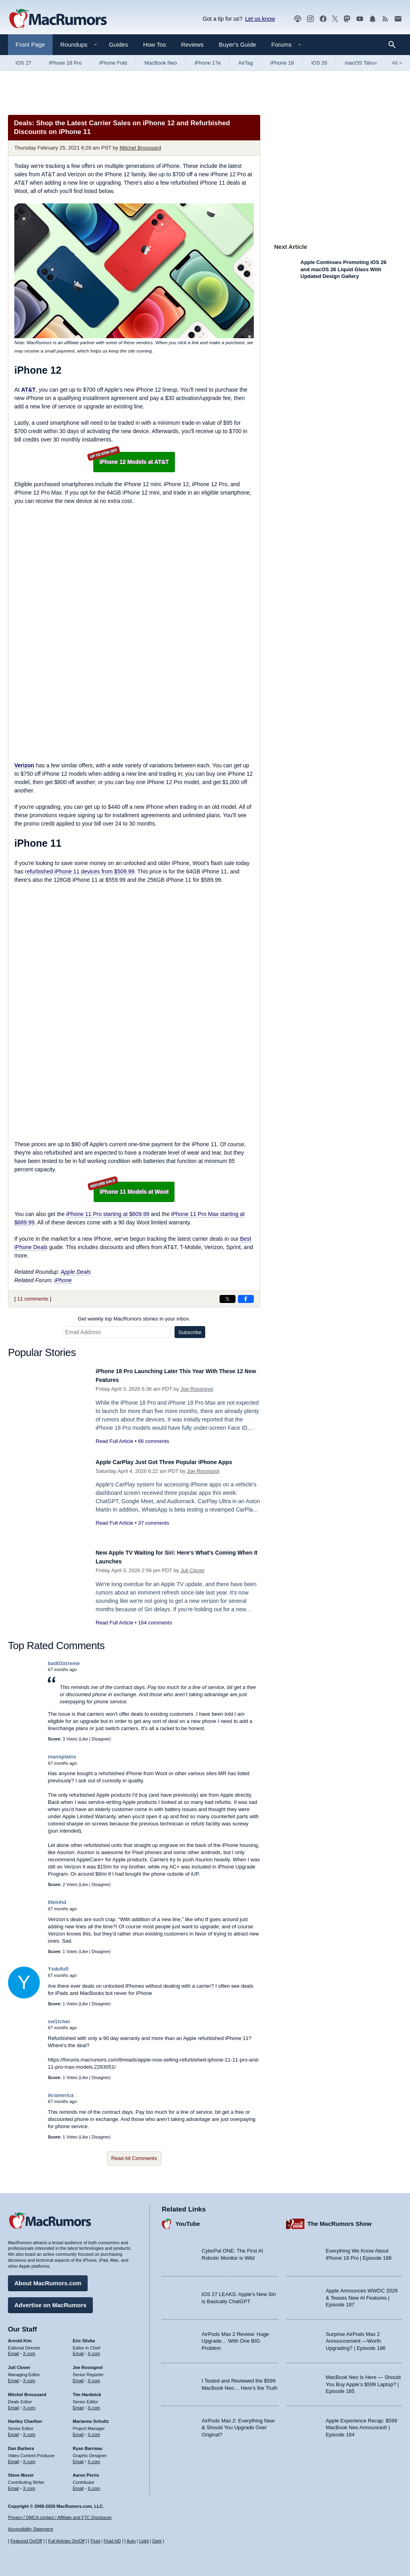 The image size is (410, 2576). What do you see at coordinates (78, 2484) in the screenshot?
I see `Email [Email Aaron Perris in email client]` at bounding box center [78, 2484].